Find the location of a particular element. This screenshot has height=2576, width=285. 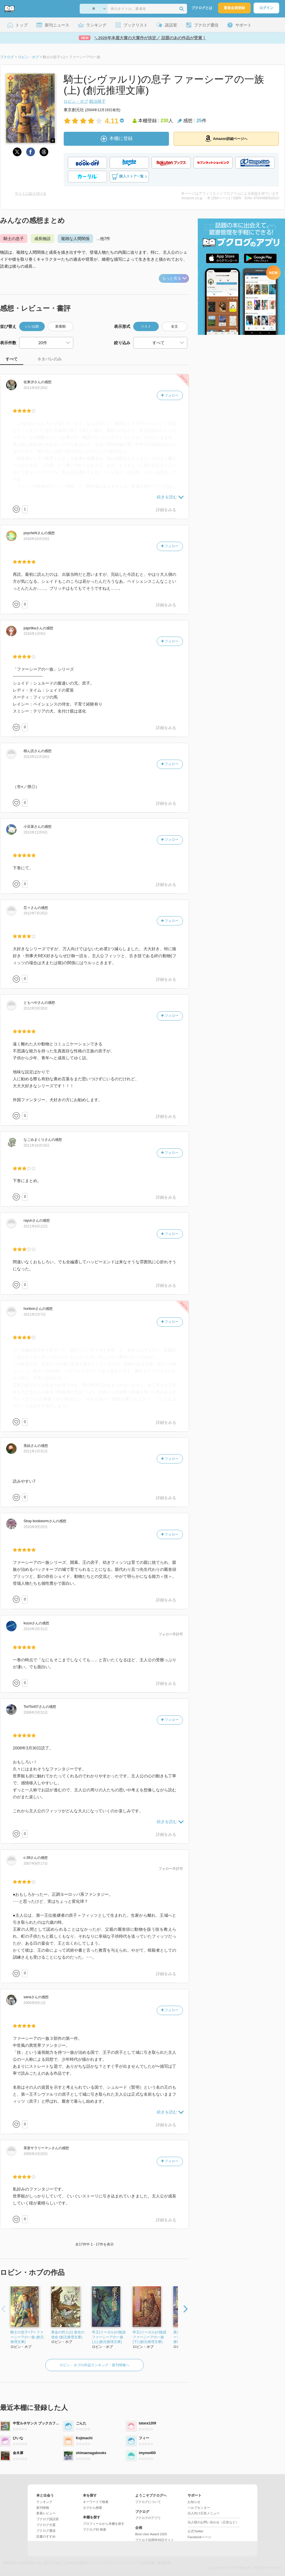

キーワードで検索 is located at coordinates (95, 2502).